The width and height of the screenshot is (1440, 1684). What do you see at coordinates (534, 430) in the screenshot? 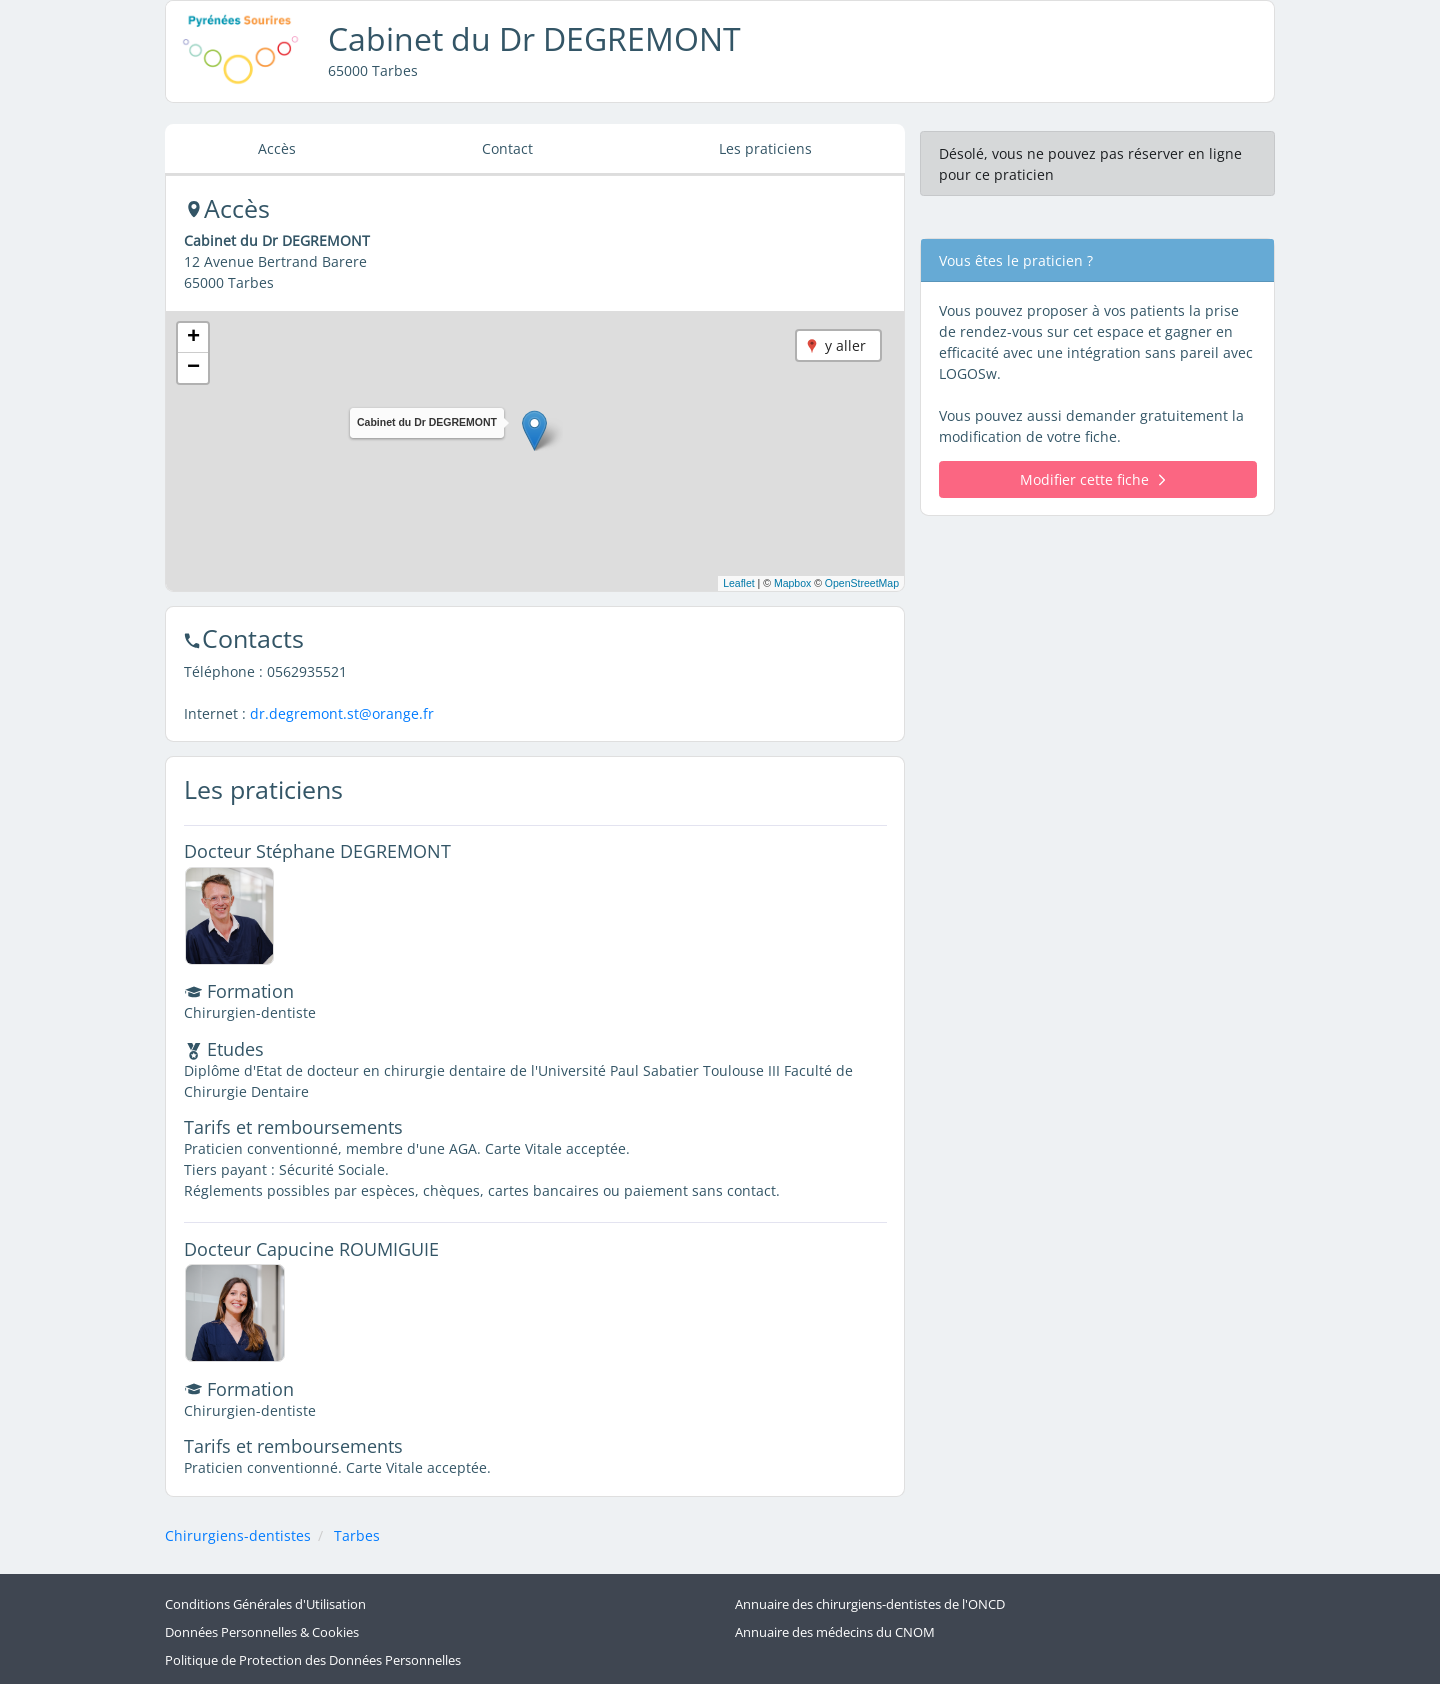
I see `[button]` at bounding box center [534, 430].